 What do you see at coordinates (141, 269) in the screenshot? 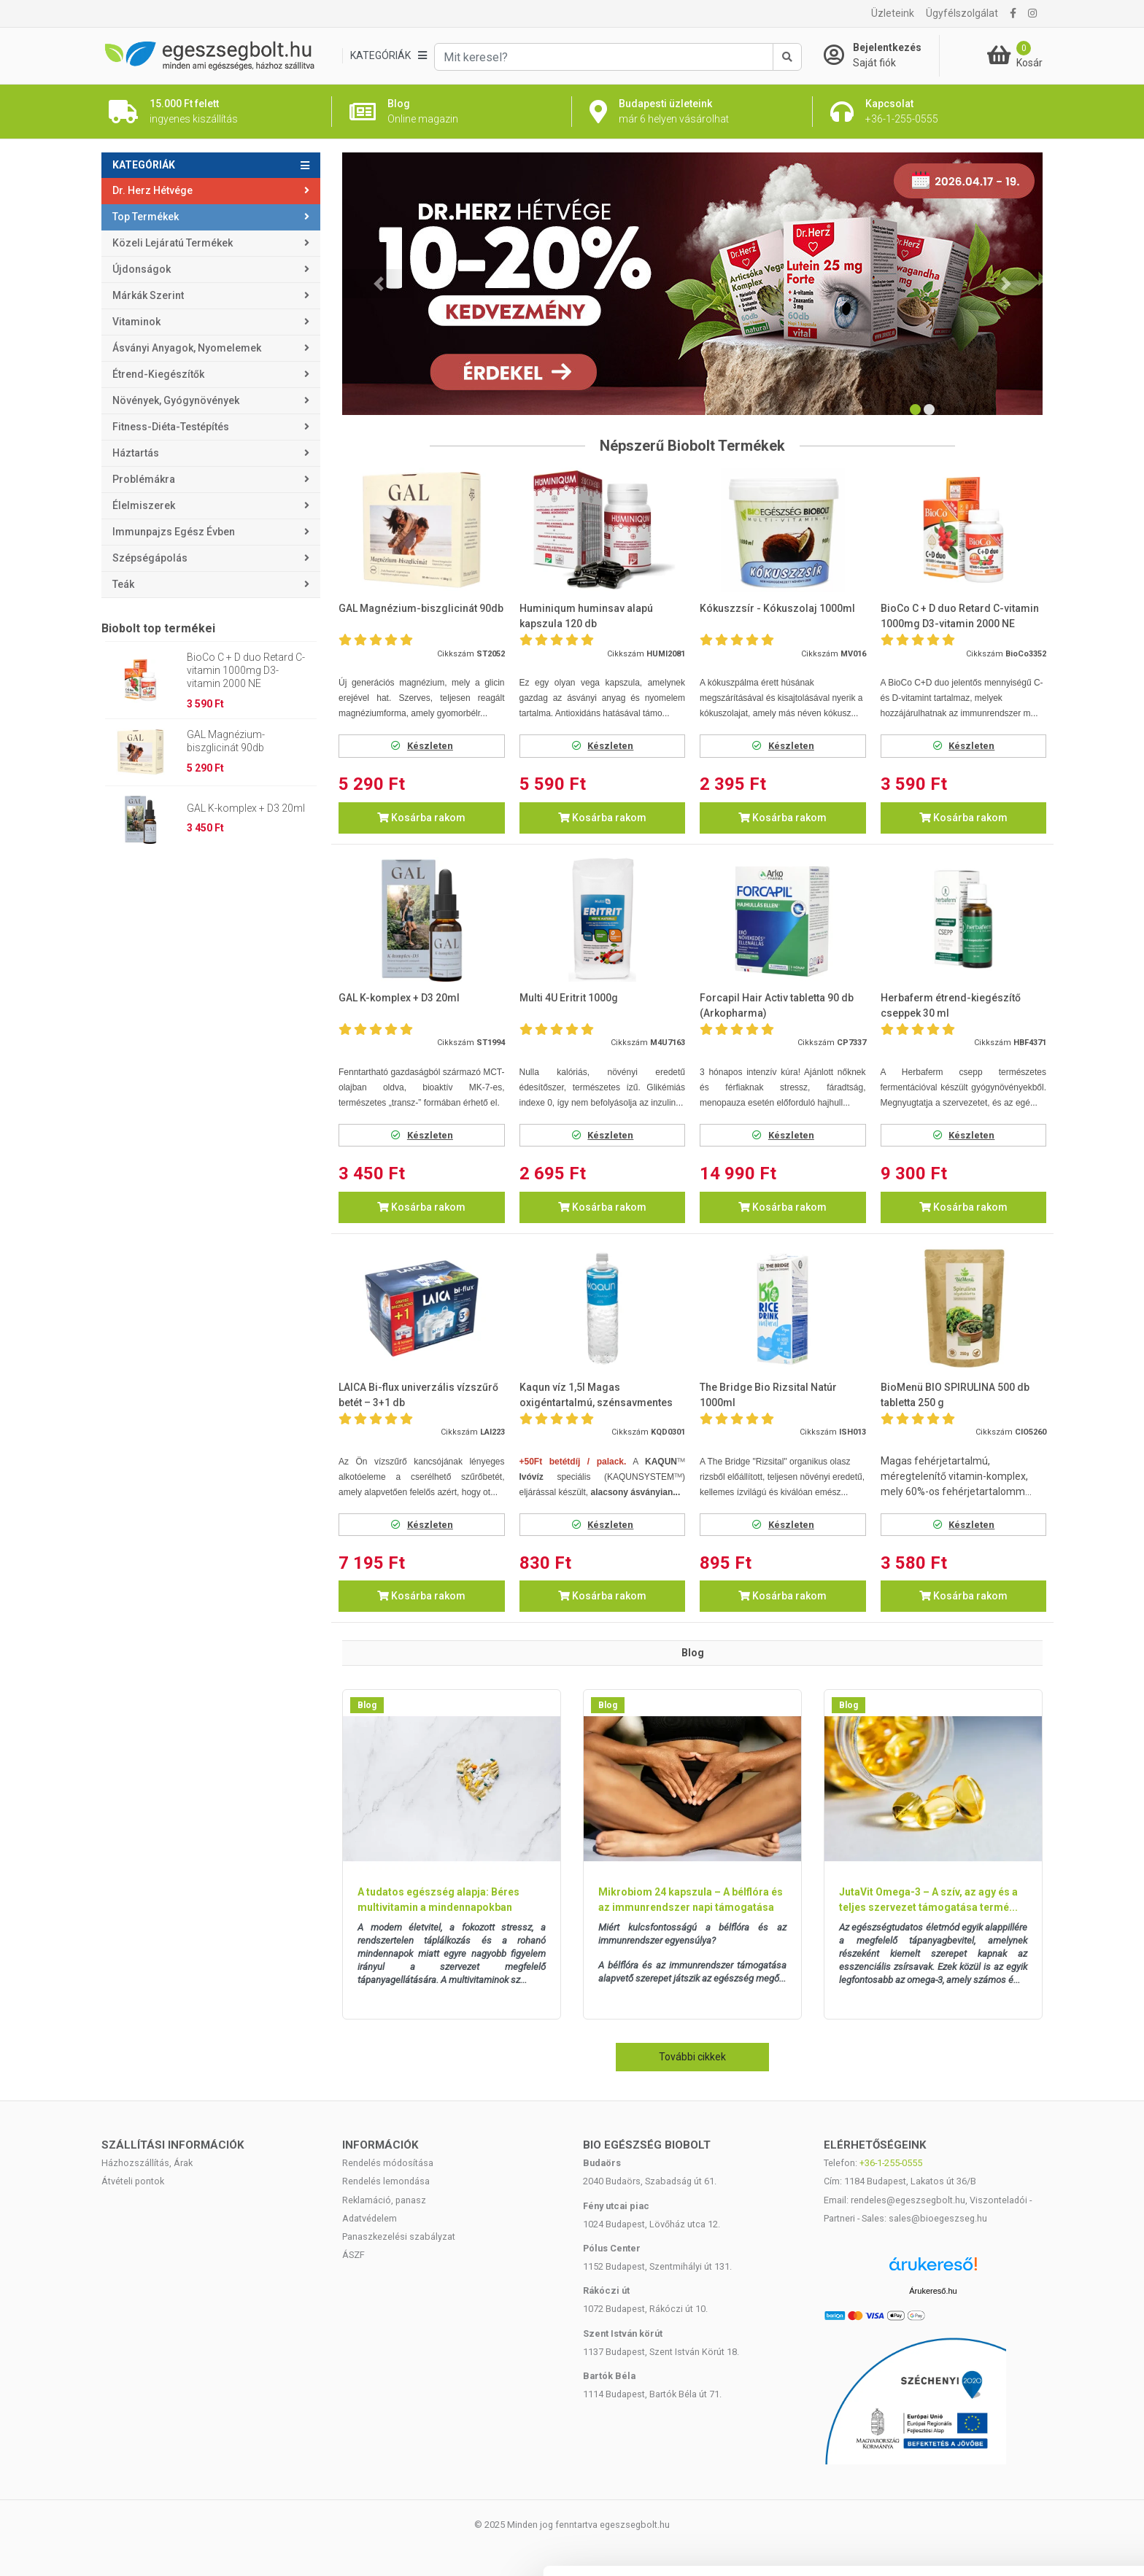
I see `Újdonságok` at bounding box center [141, 269].